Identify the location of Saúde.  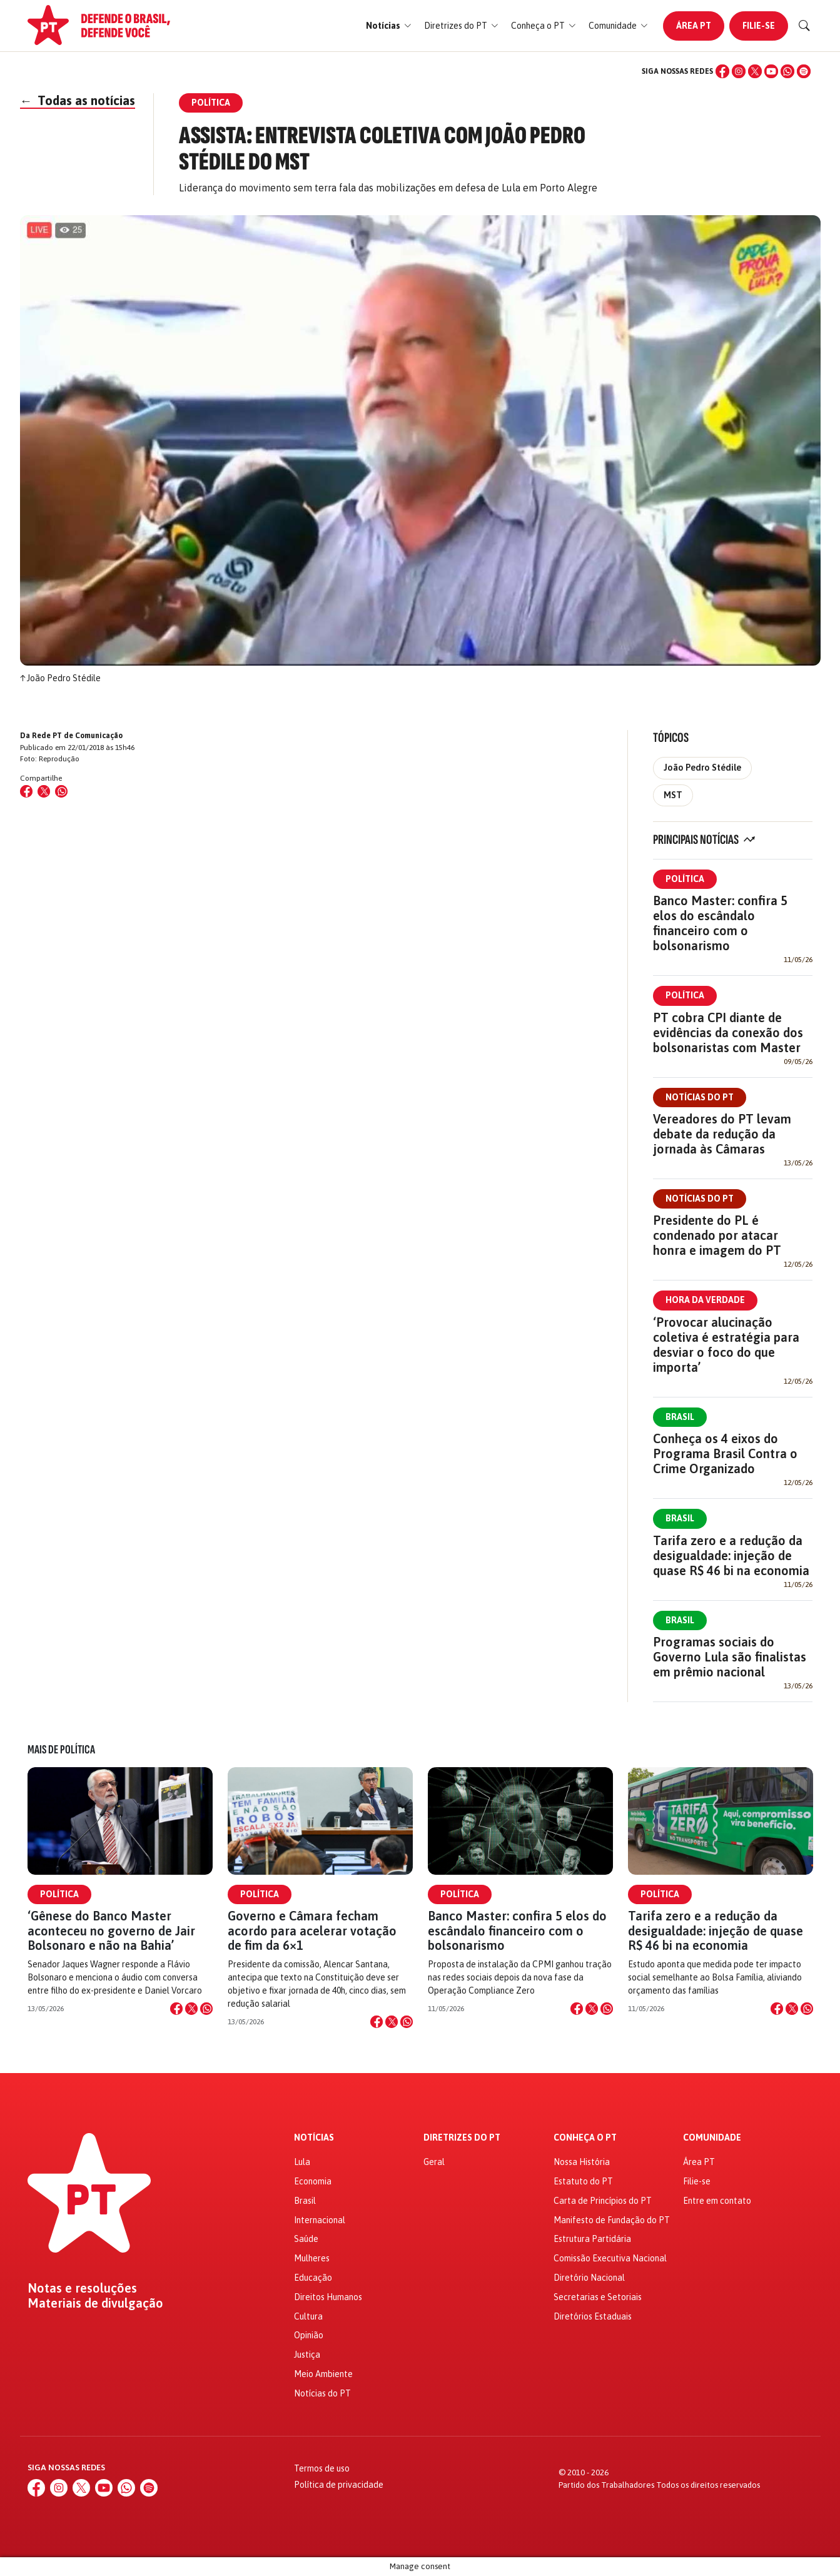
(306, 2239).